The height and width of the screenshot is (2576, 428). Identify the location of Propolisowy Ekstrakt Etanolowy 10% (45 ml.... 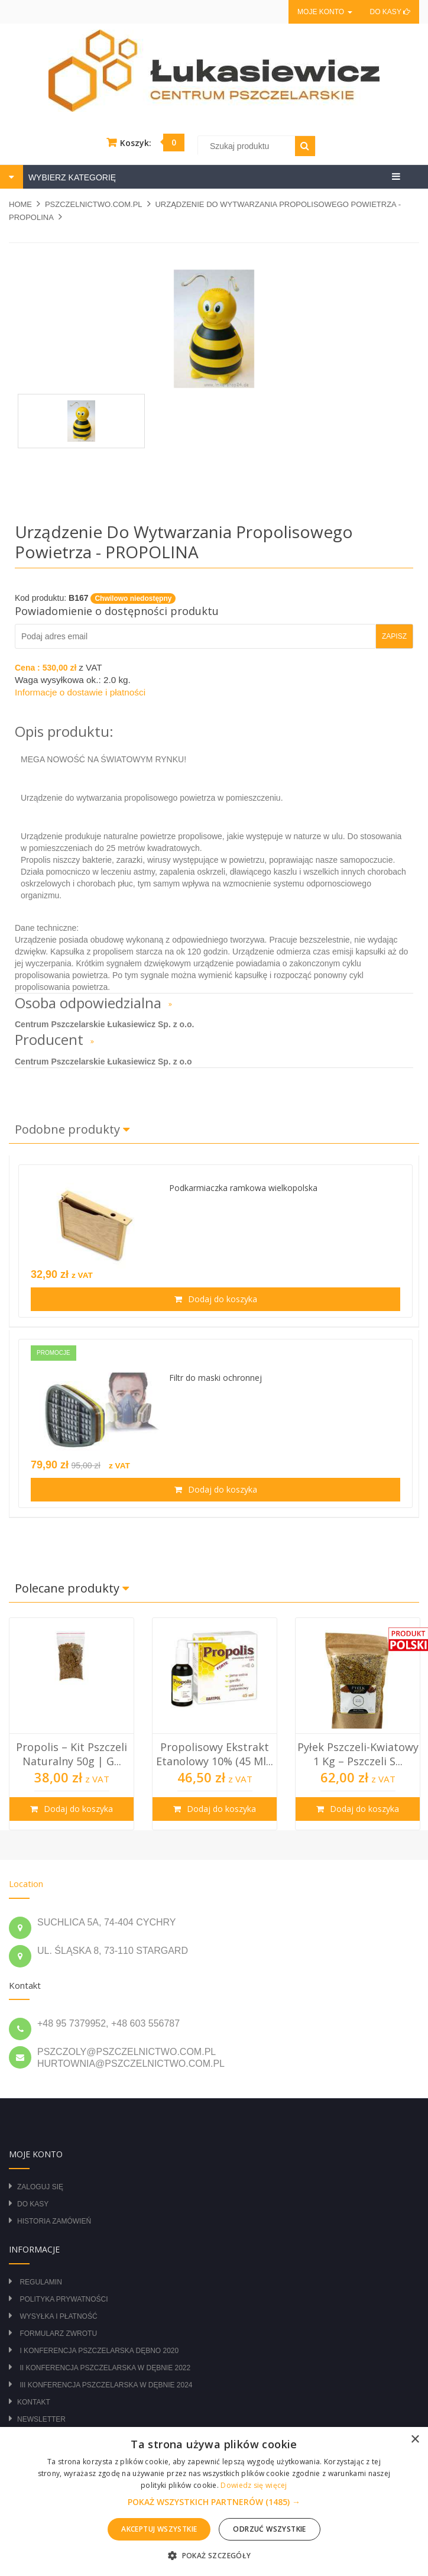
(214, 1754).